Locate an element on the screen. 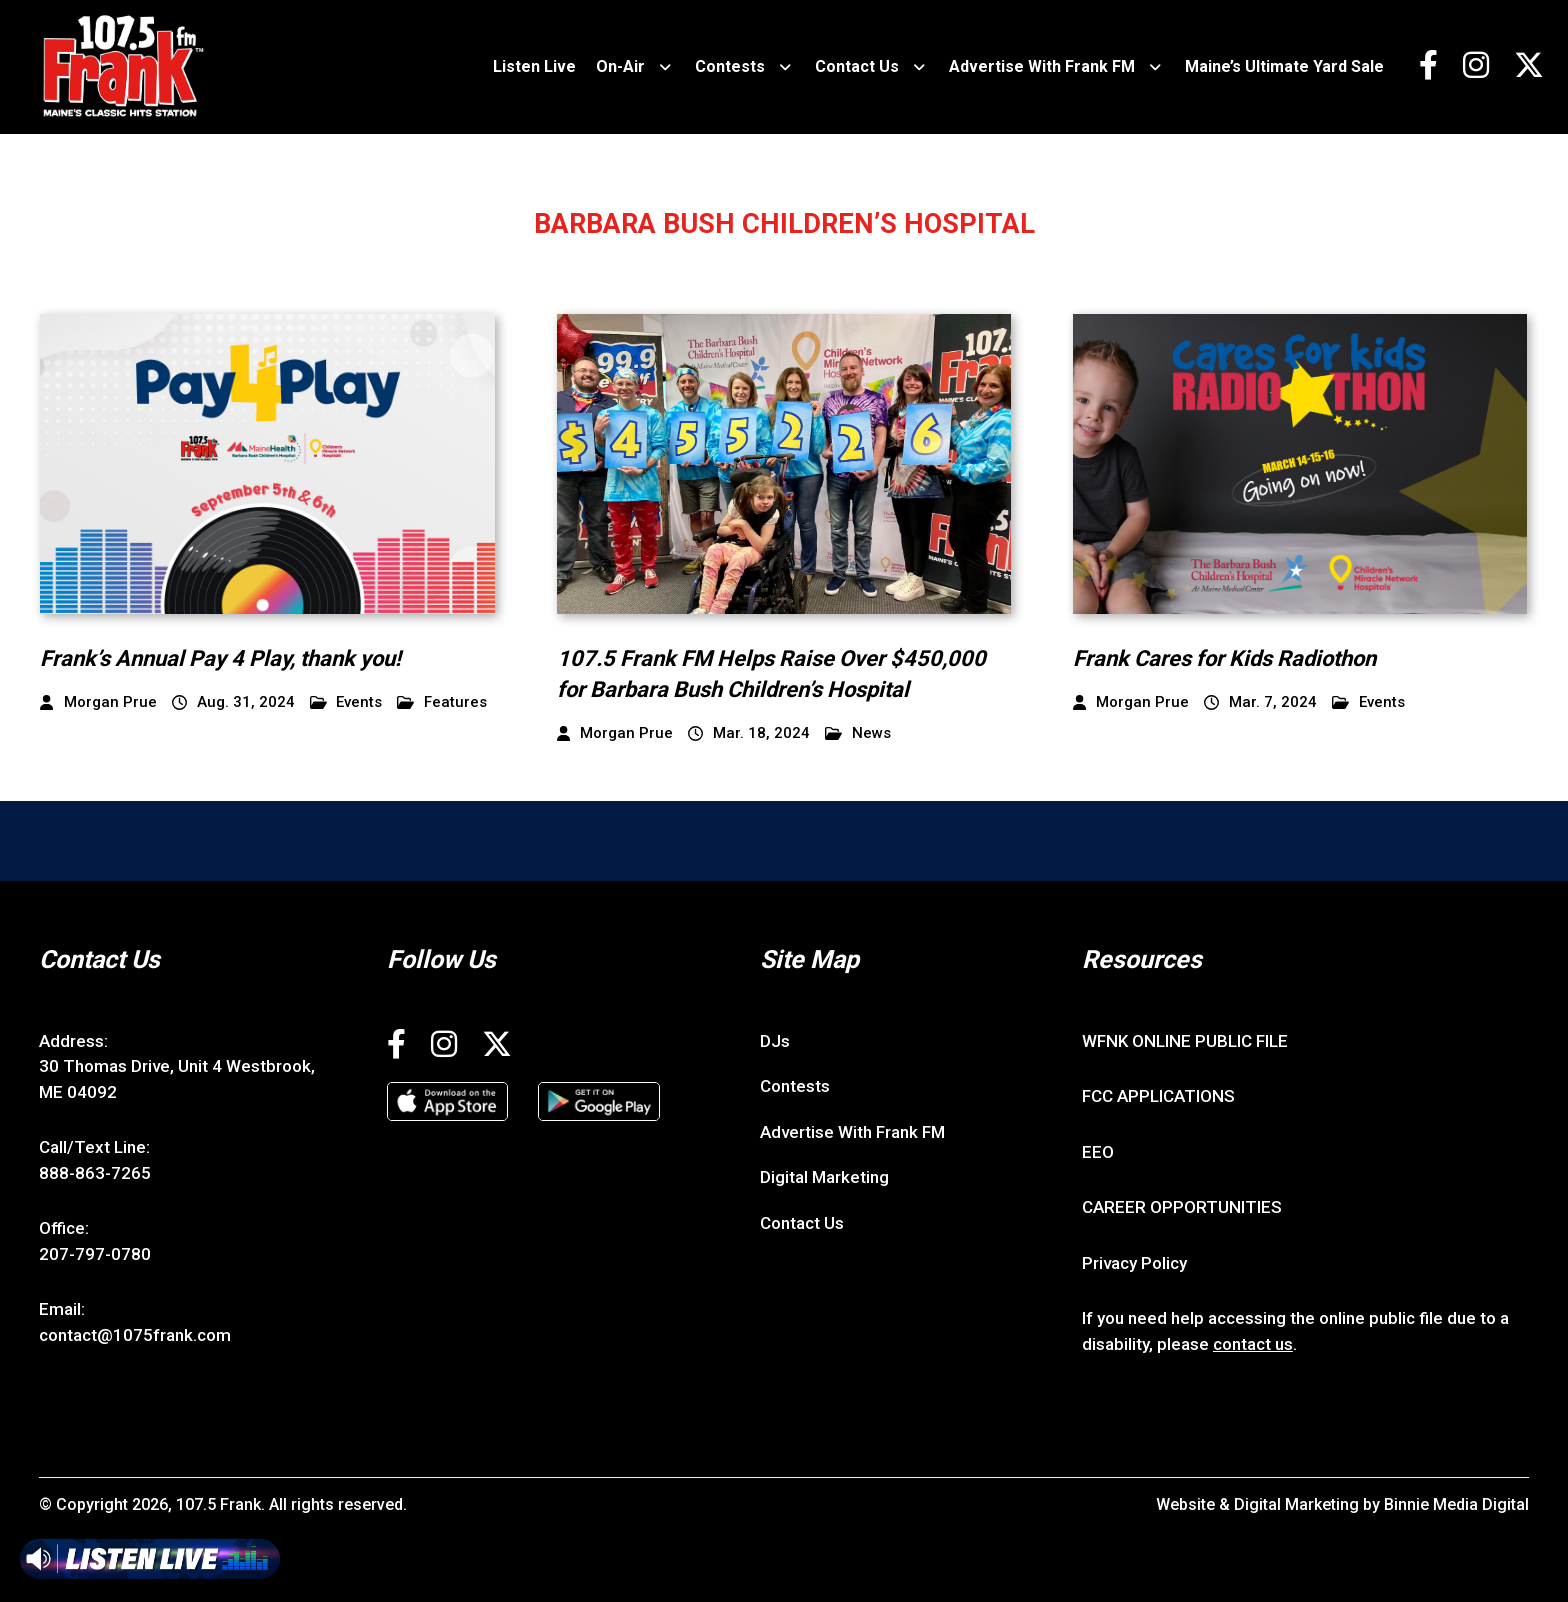 Image resolution: width=1568 pixels, height=1602 pixels. On-Air is located at coordinates (620, 66).